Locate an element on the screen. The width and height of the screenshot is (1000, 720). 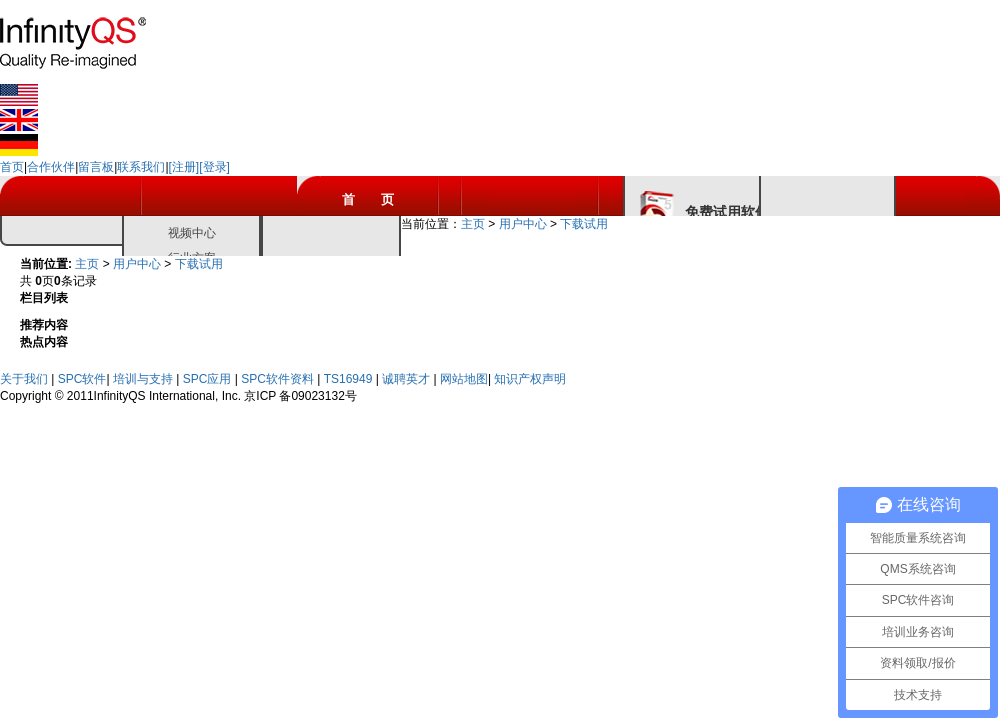
下载试用 is located at coordinates (584, 224).